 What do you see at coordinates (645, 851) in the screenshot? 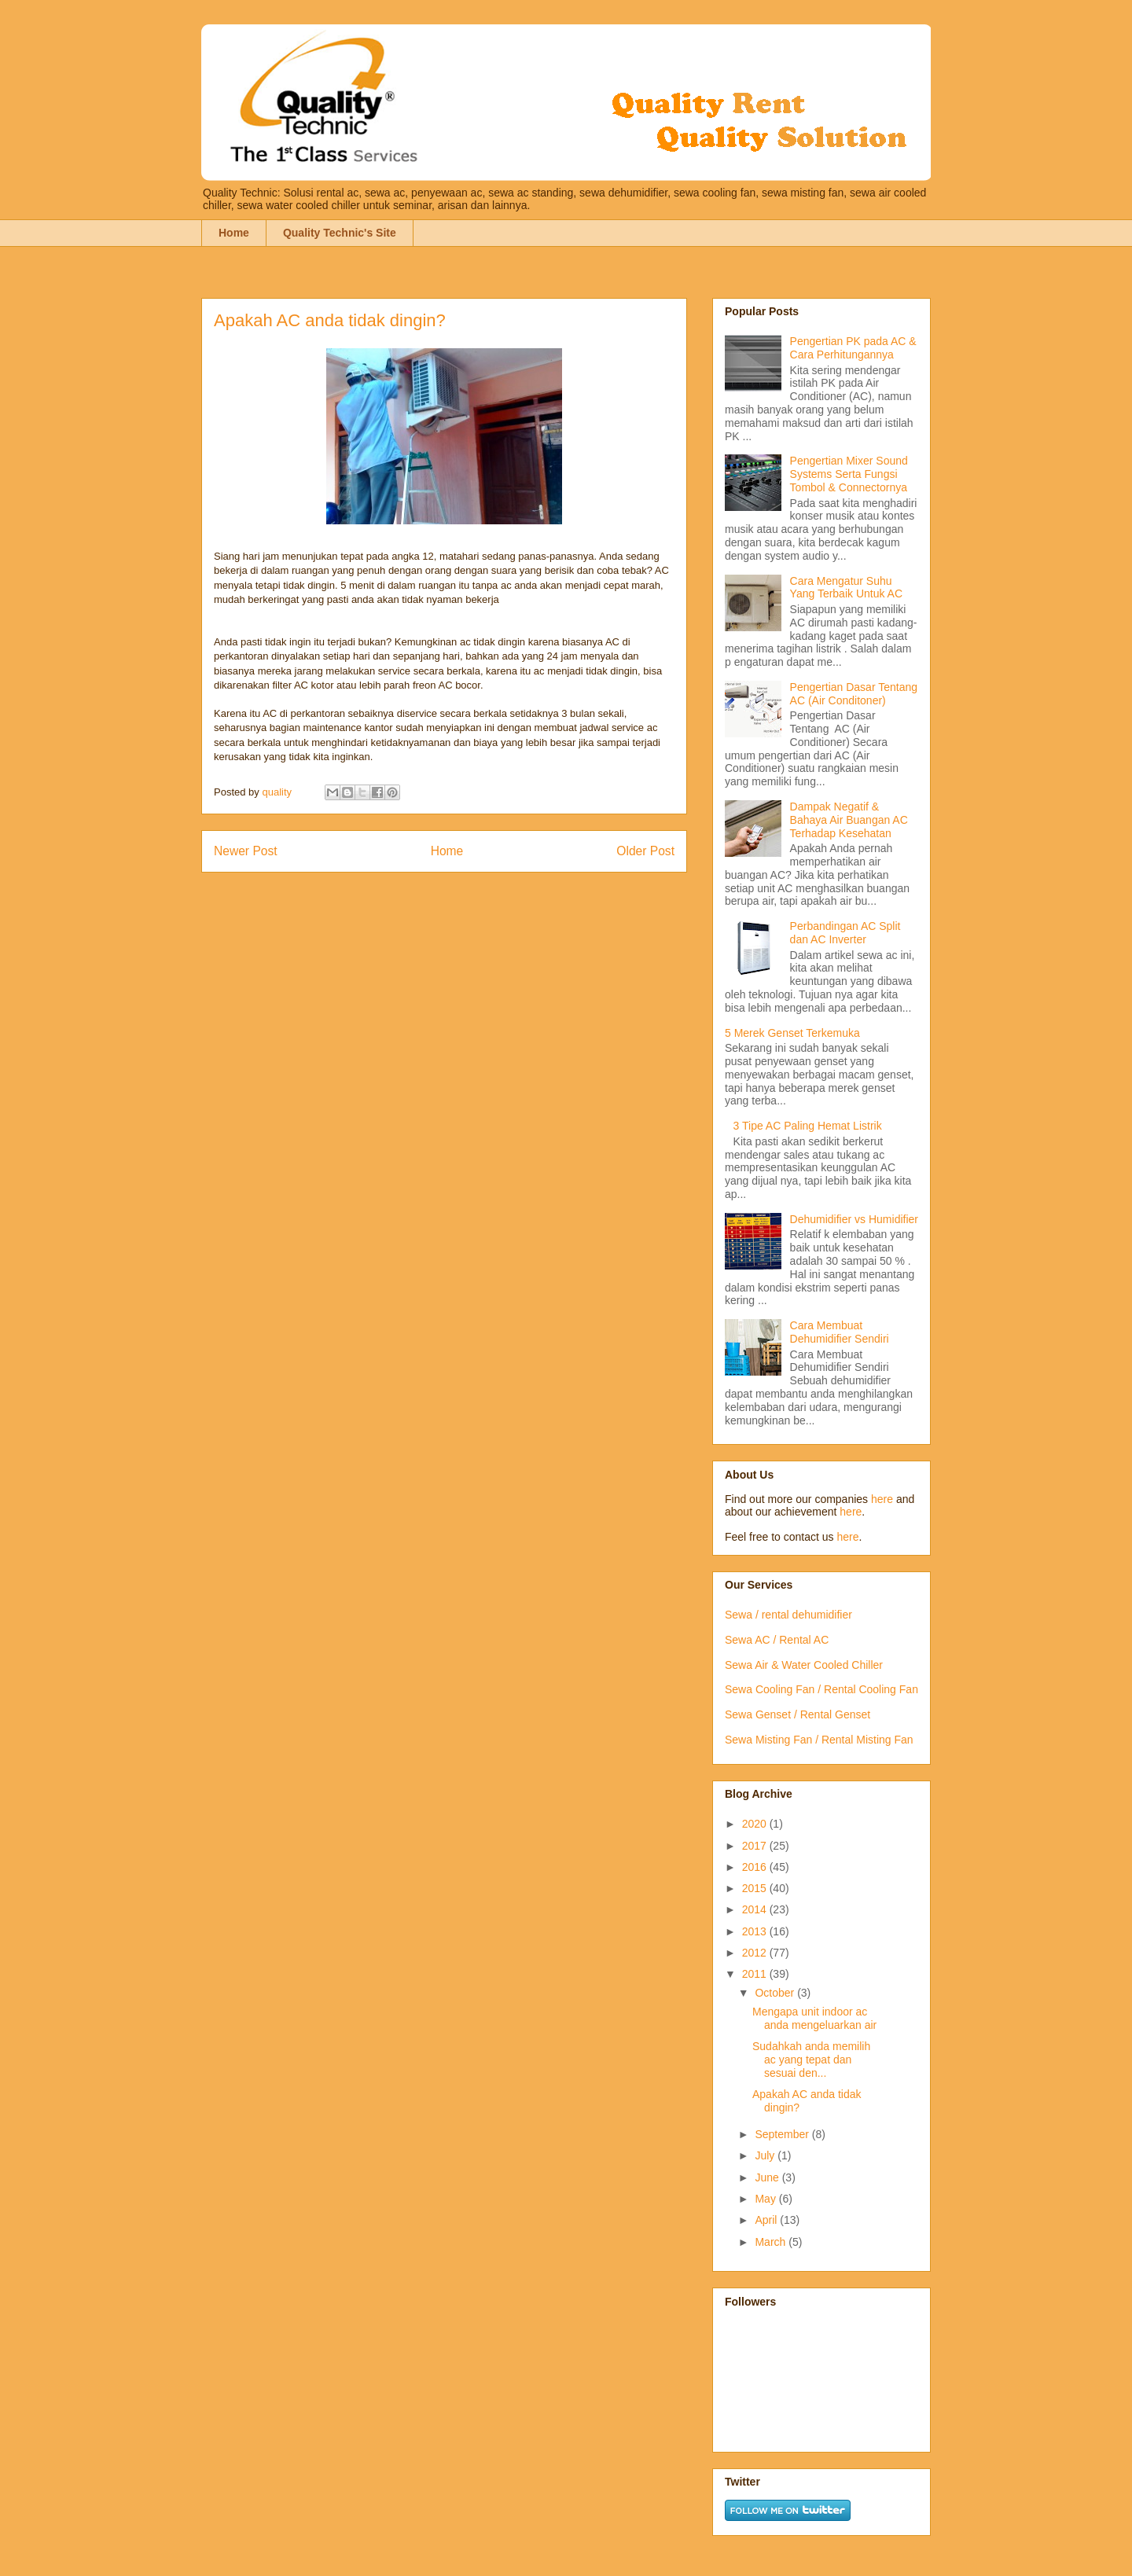
I see `Older Post` at bounding box center [645, 851].